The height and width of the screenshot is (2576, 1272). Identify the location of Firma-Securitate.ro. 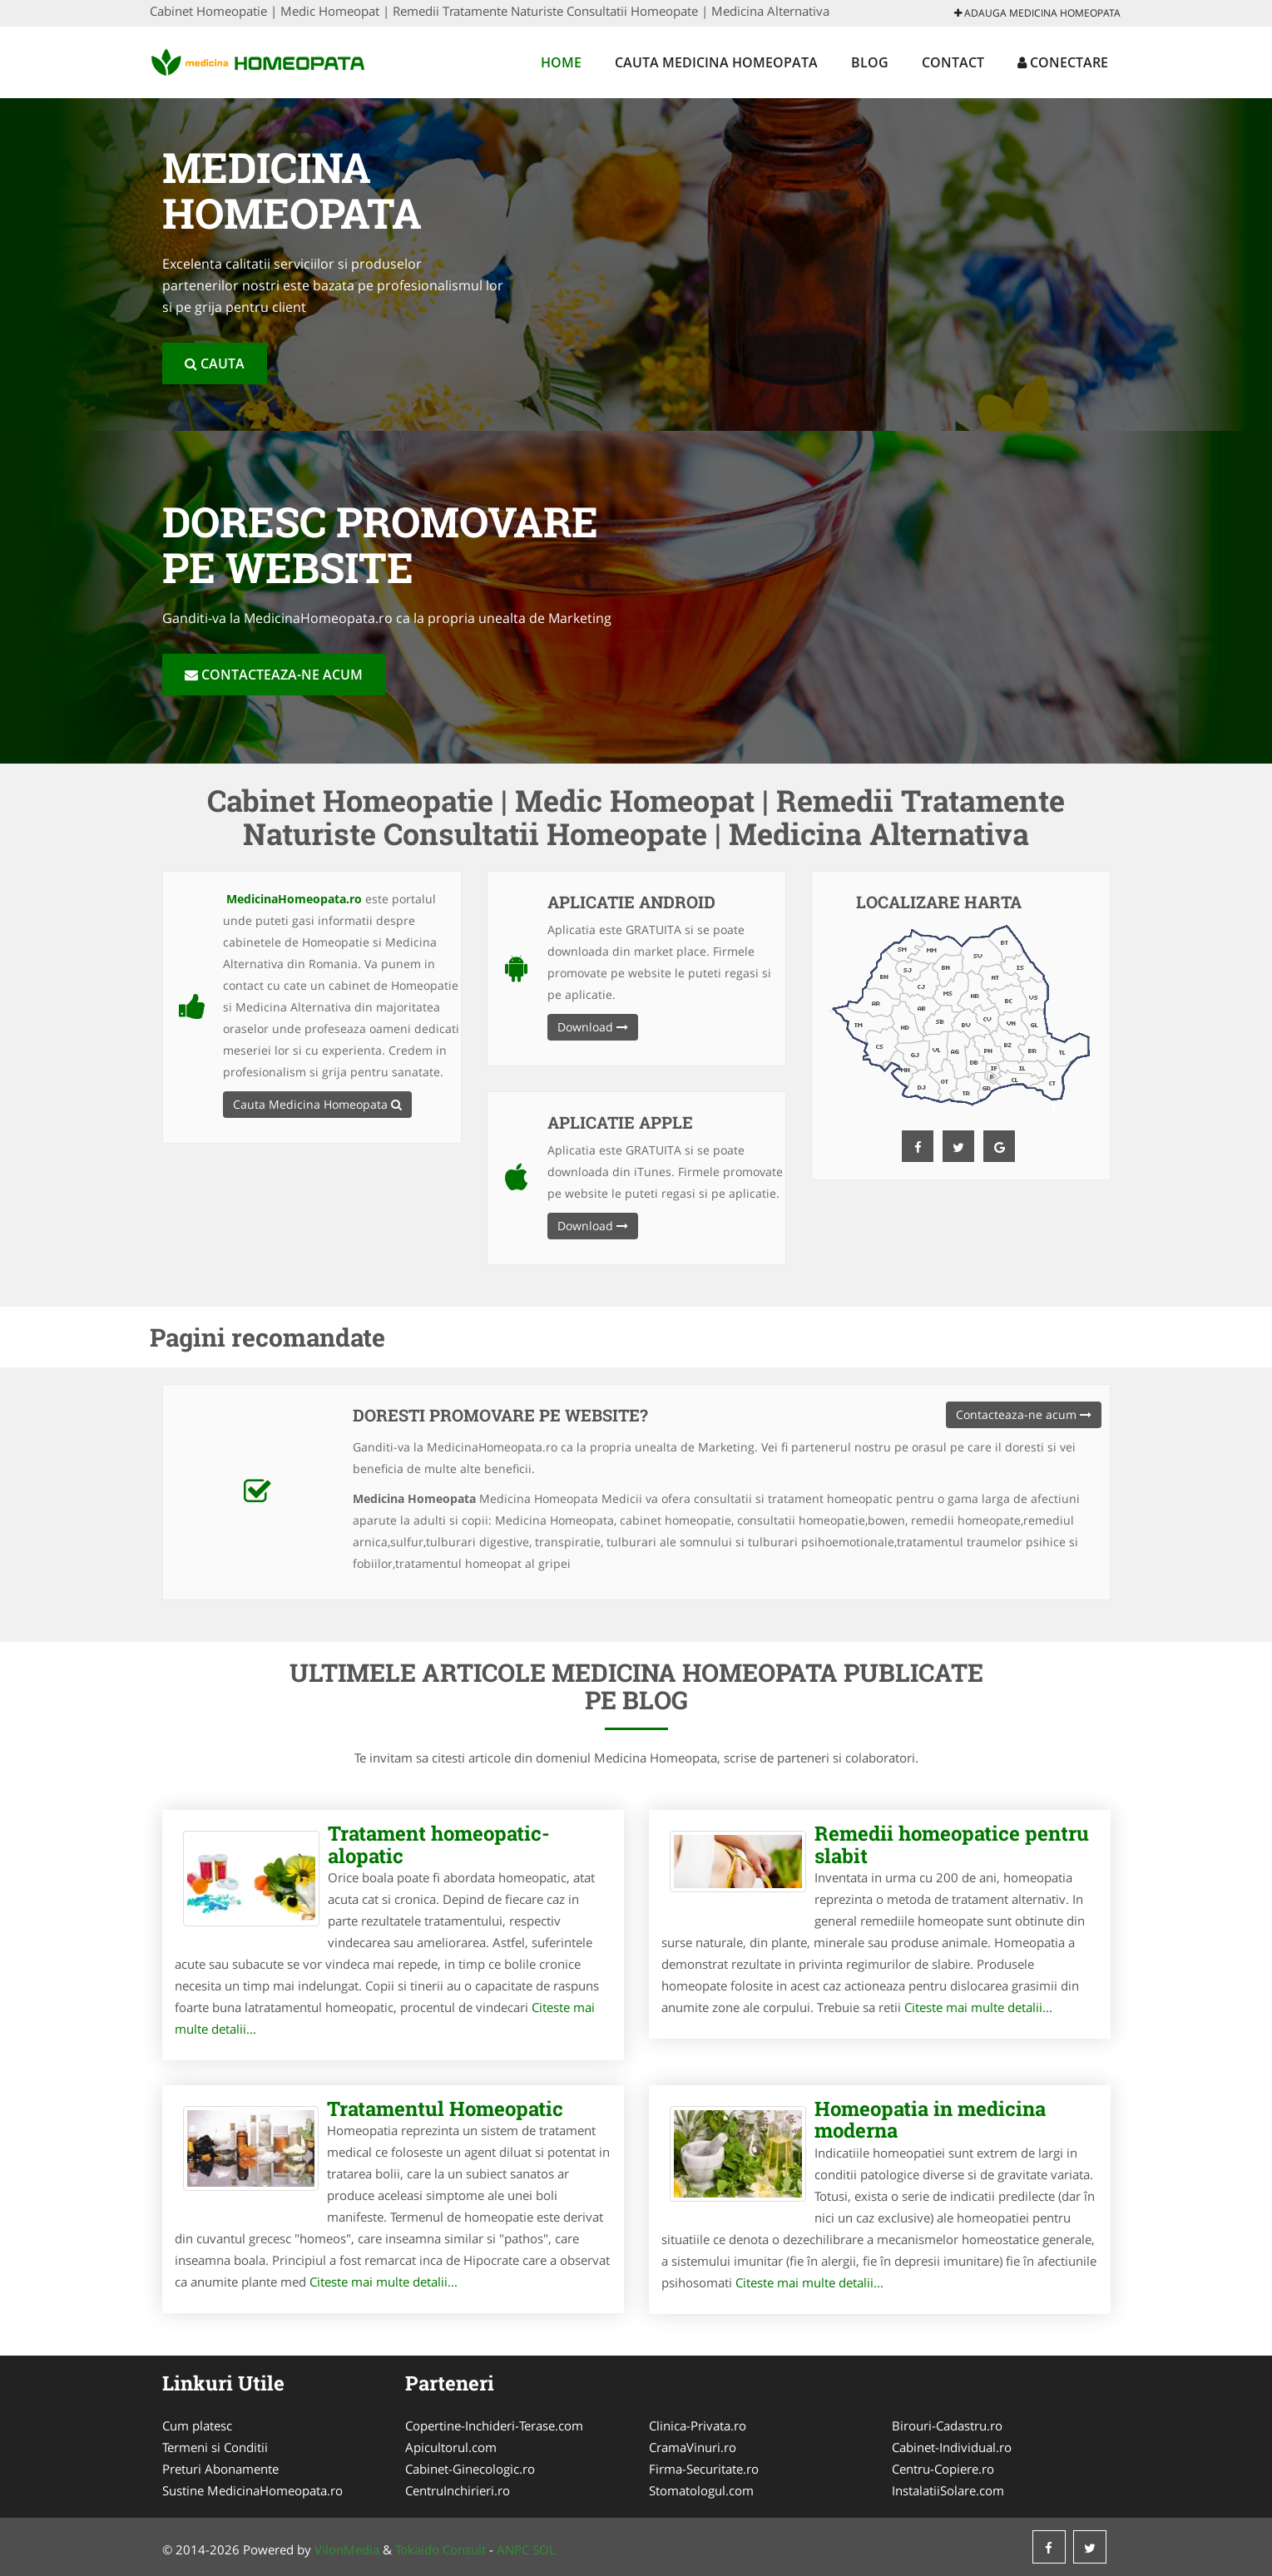
(704, 2468).